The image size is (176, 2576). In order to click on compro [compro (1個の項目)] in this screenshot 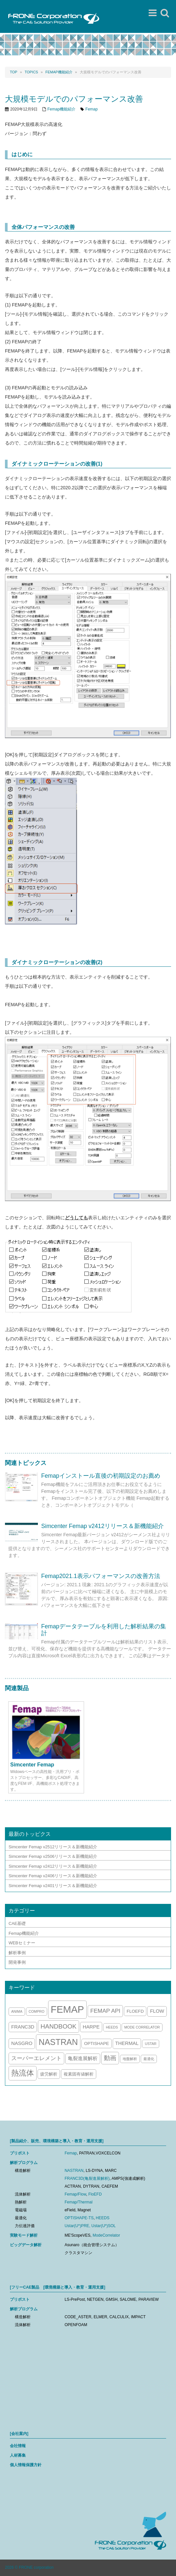, I will do `click(36, 2011)`.